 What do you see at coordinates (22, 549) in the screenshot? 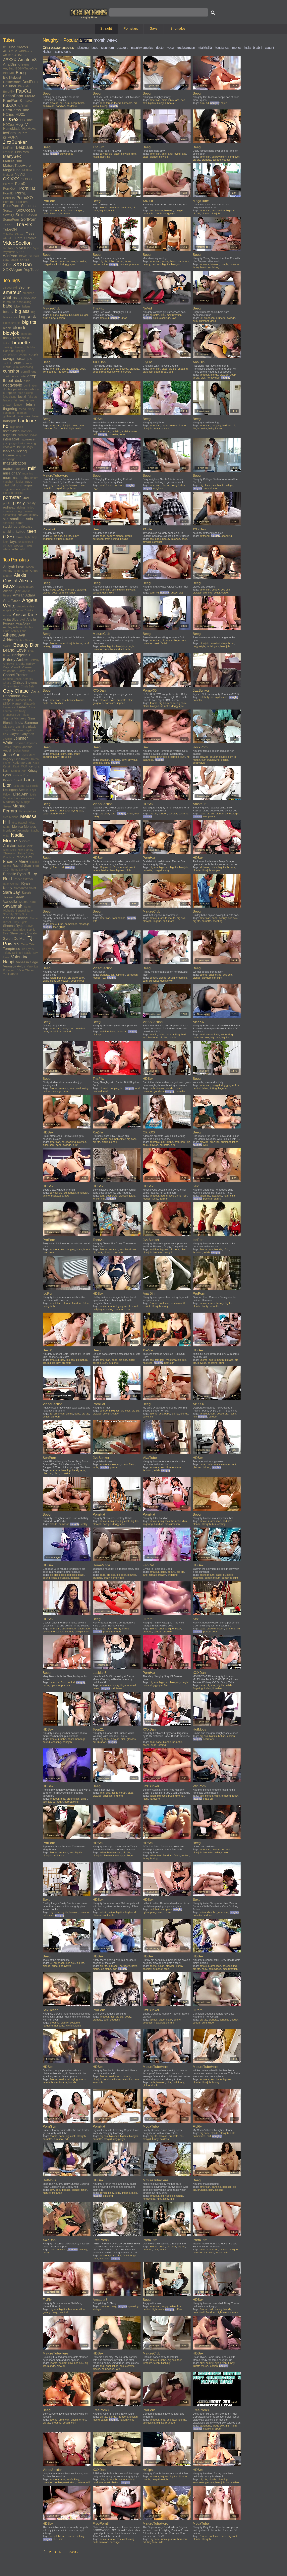
I see `wild` at bounding box center [22, 549].